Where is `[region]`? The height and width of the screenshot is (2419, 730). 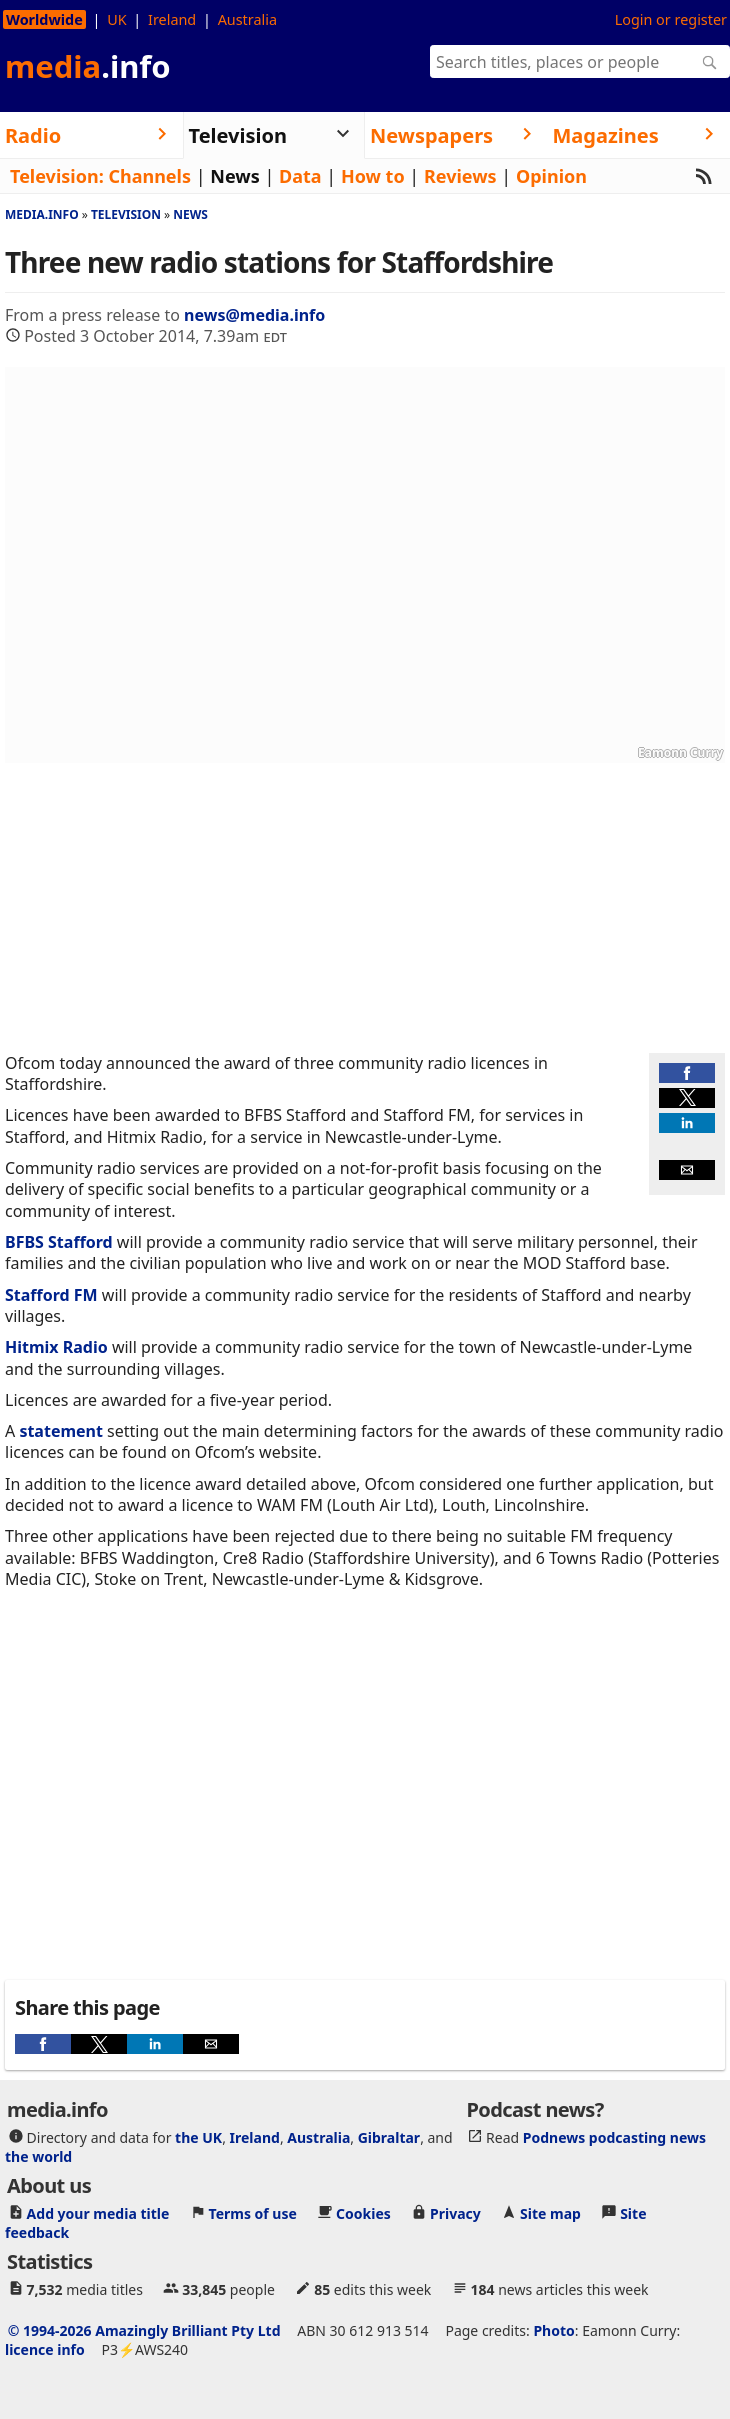 [region] is located at coordinates (365, 908).